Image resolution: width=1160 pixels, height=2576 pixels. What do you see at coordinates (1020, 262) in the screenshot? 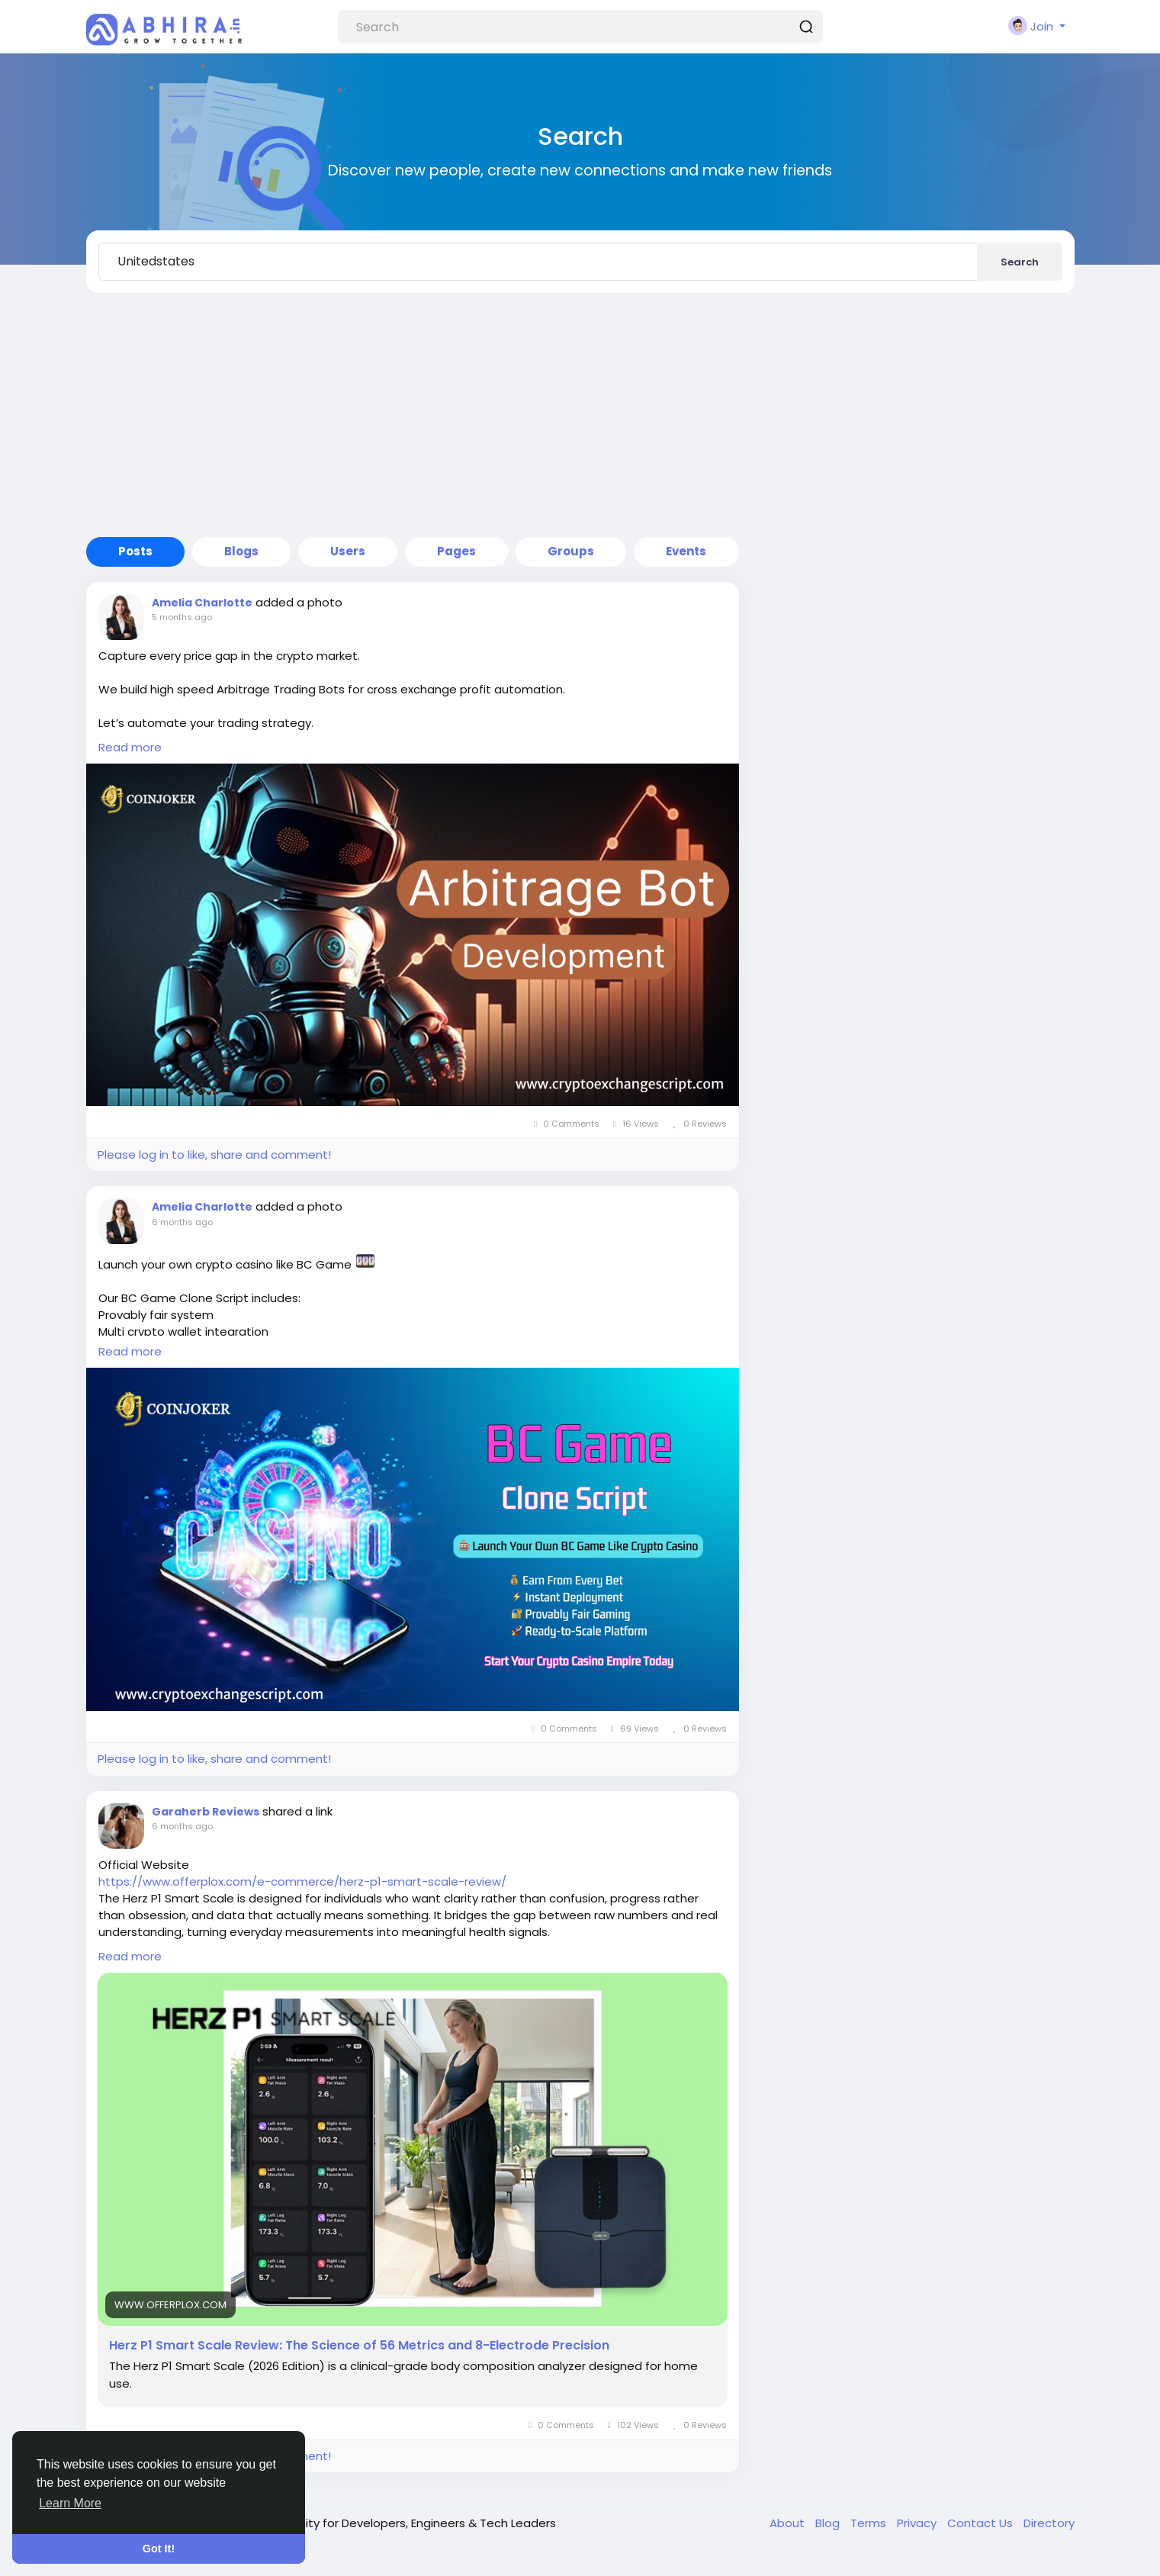
I see `Search` at bounding box center [1020, 262].